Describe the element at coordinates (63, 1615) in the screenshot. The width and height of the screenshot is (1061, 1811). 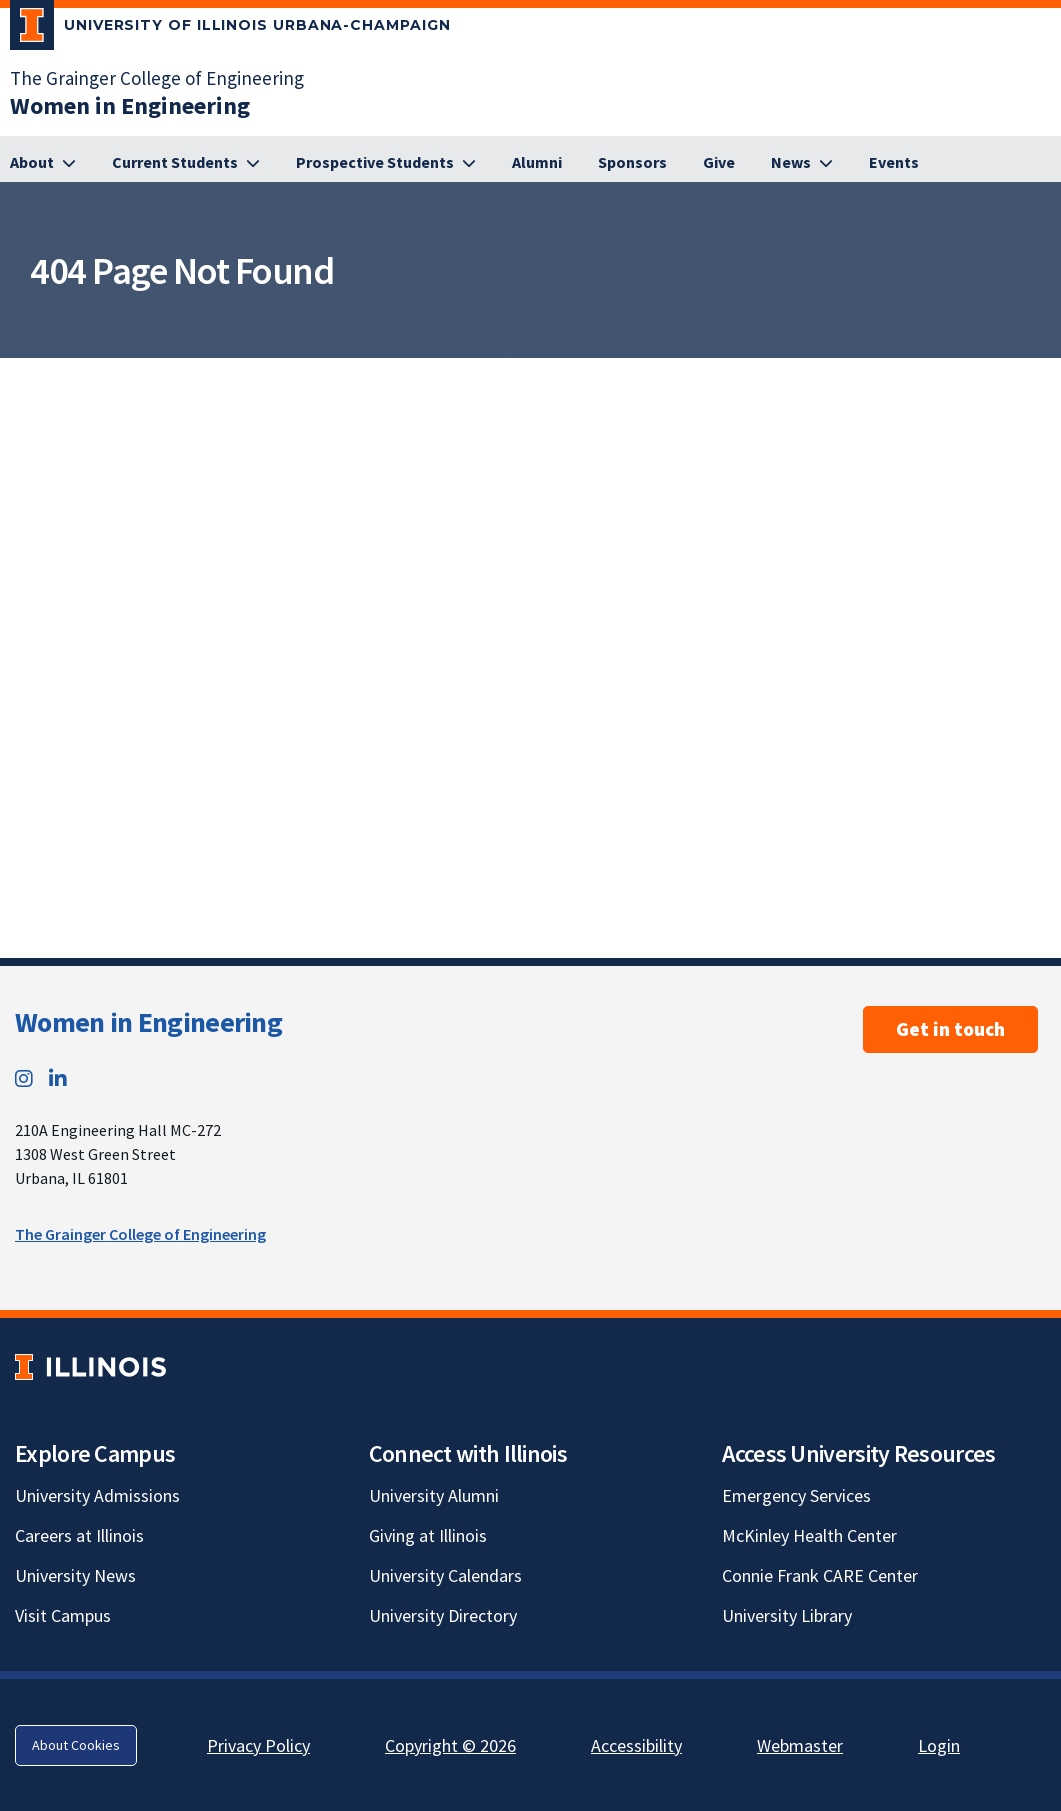
I see `Visit Campus [Visit Campus; Link opens in new tab]` at that location.